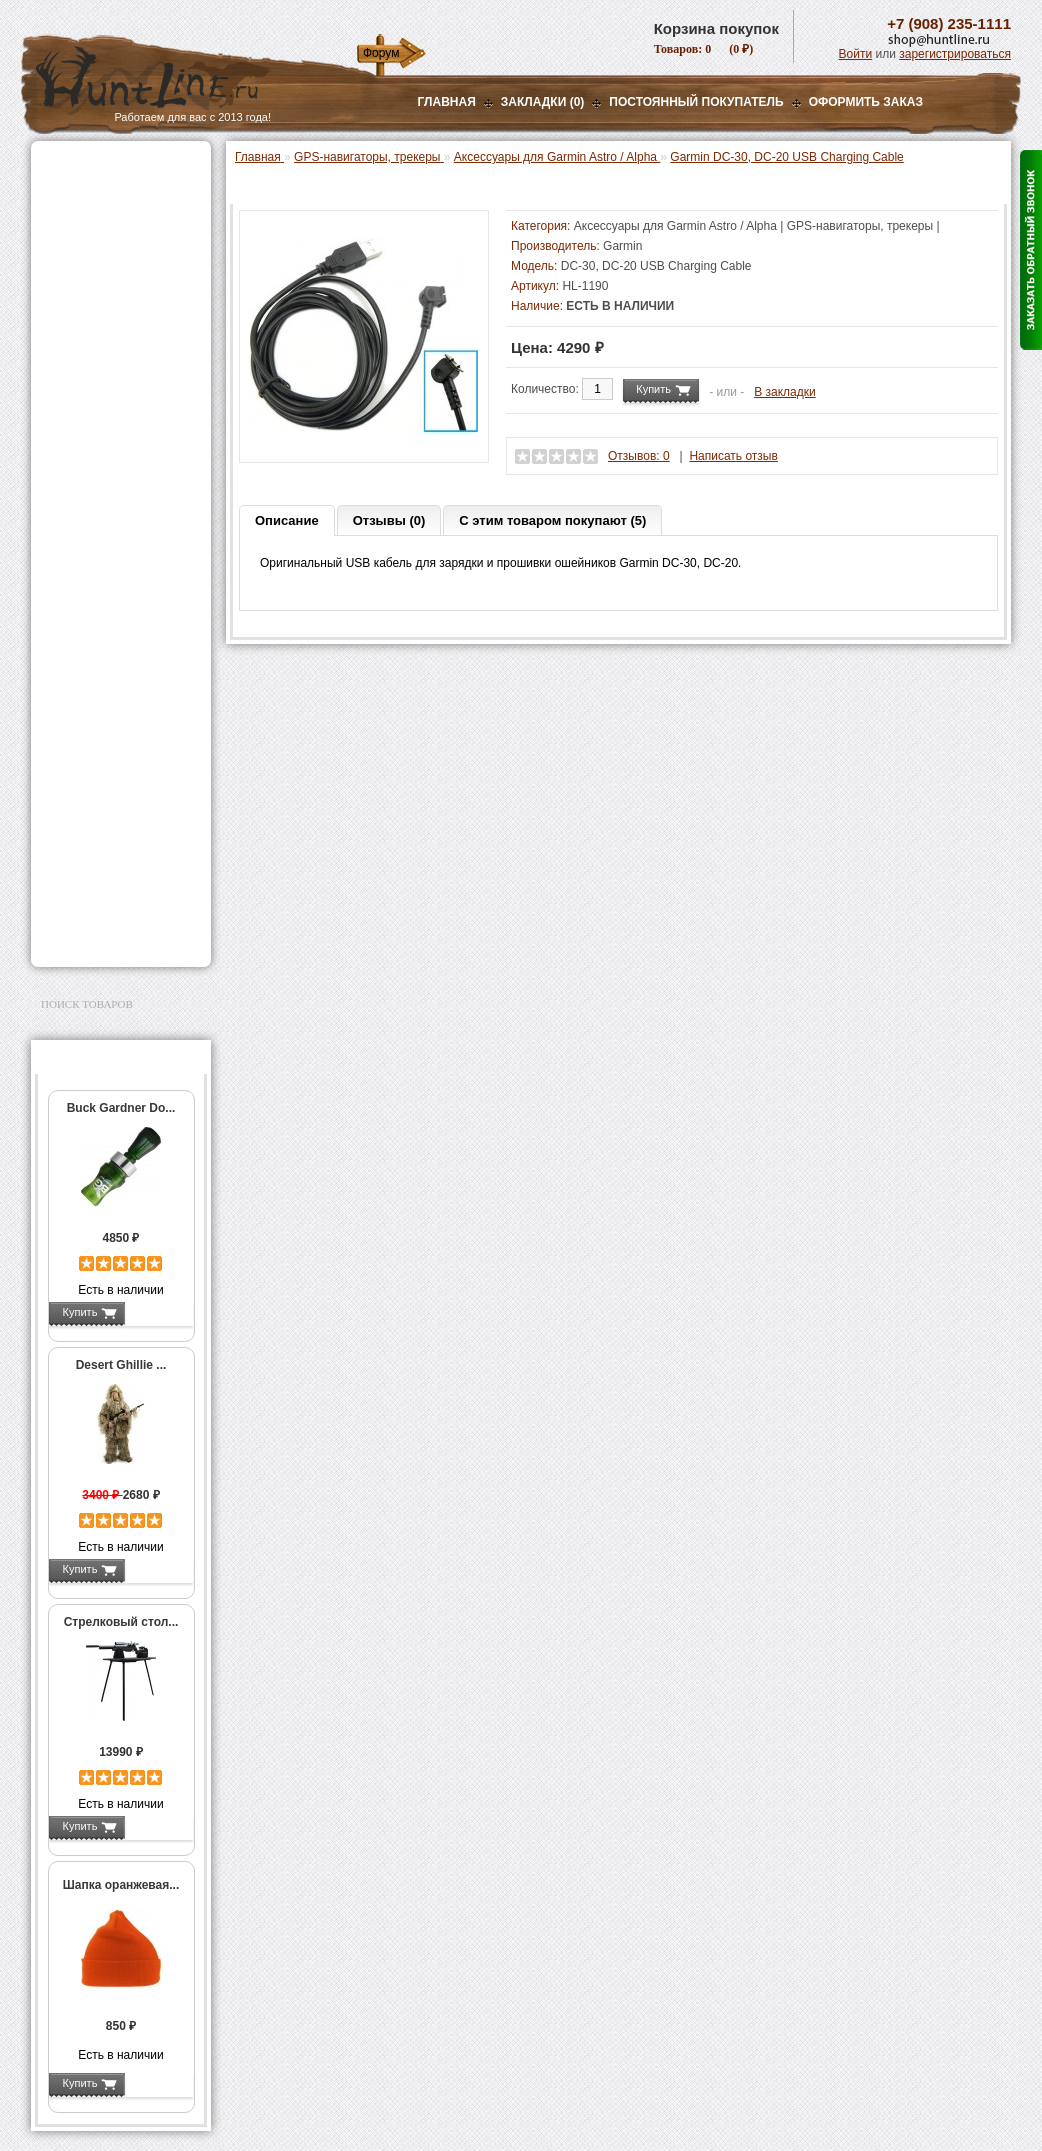 The image size is (1042, 2151). Describe the element at coordinates (104, 292) in the screenshot. I see `Рации и аксессуары` at that location.